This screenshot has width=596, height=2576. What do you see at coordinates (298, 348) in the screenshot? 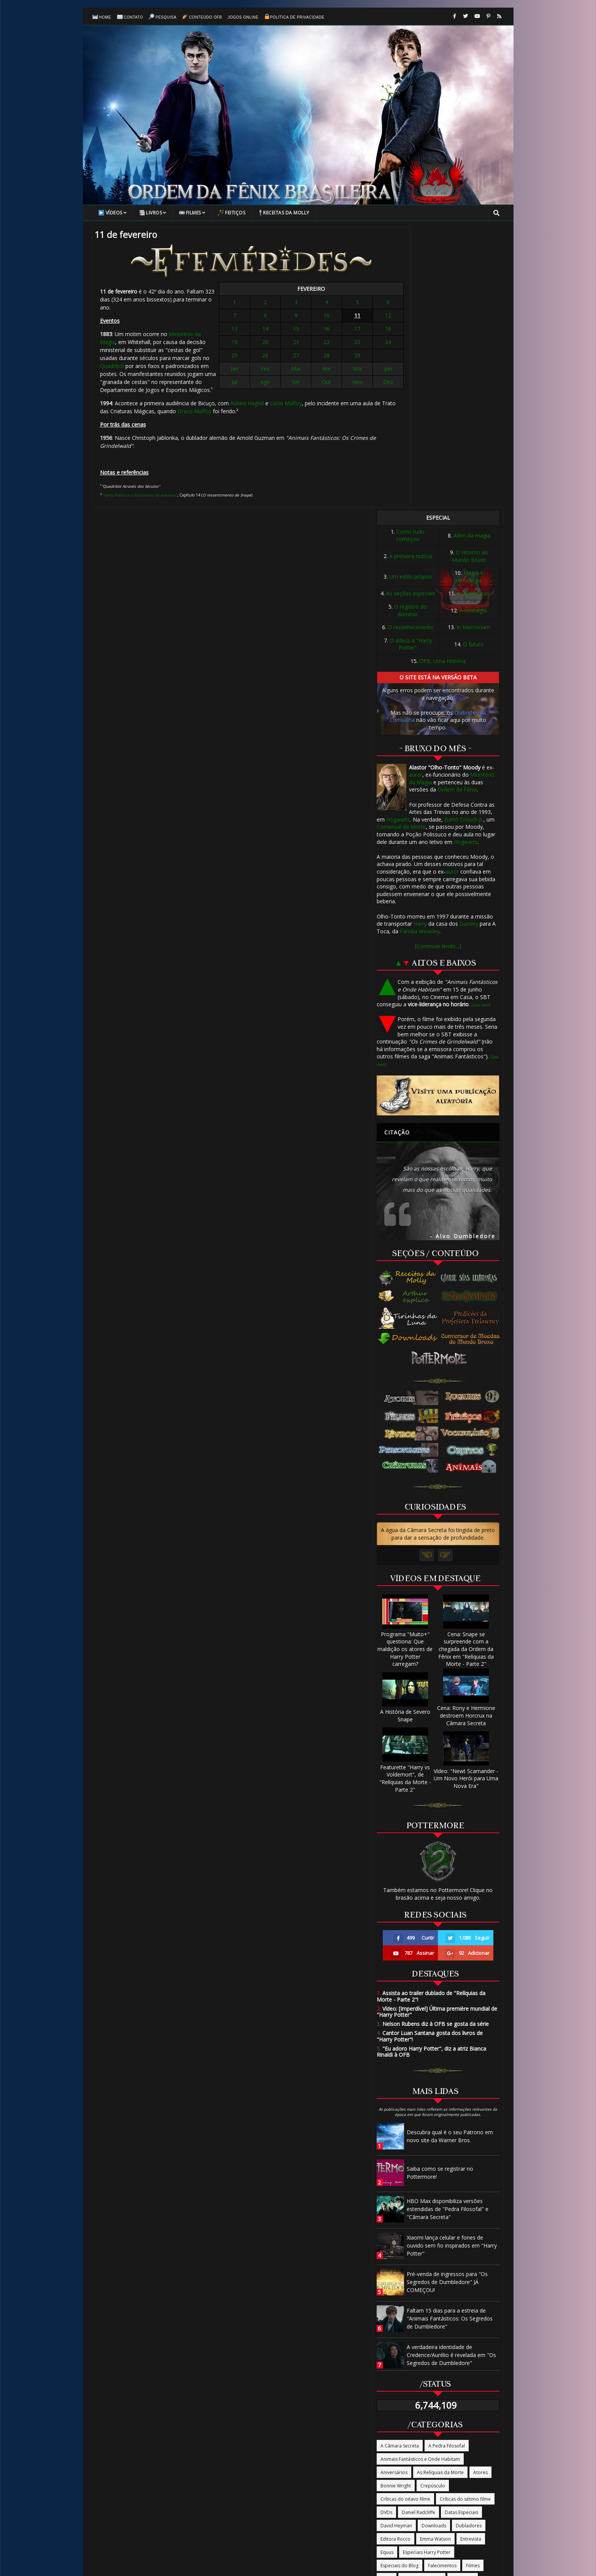
I see `21` at bounding box center [298, 348].